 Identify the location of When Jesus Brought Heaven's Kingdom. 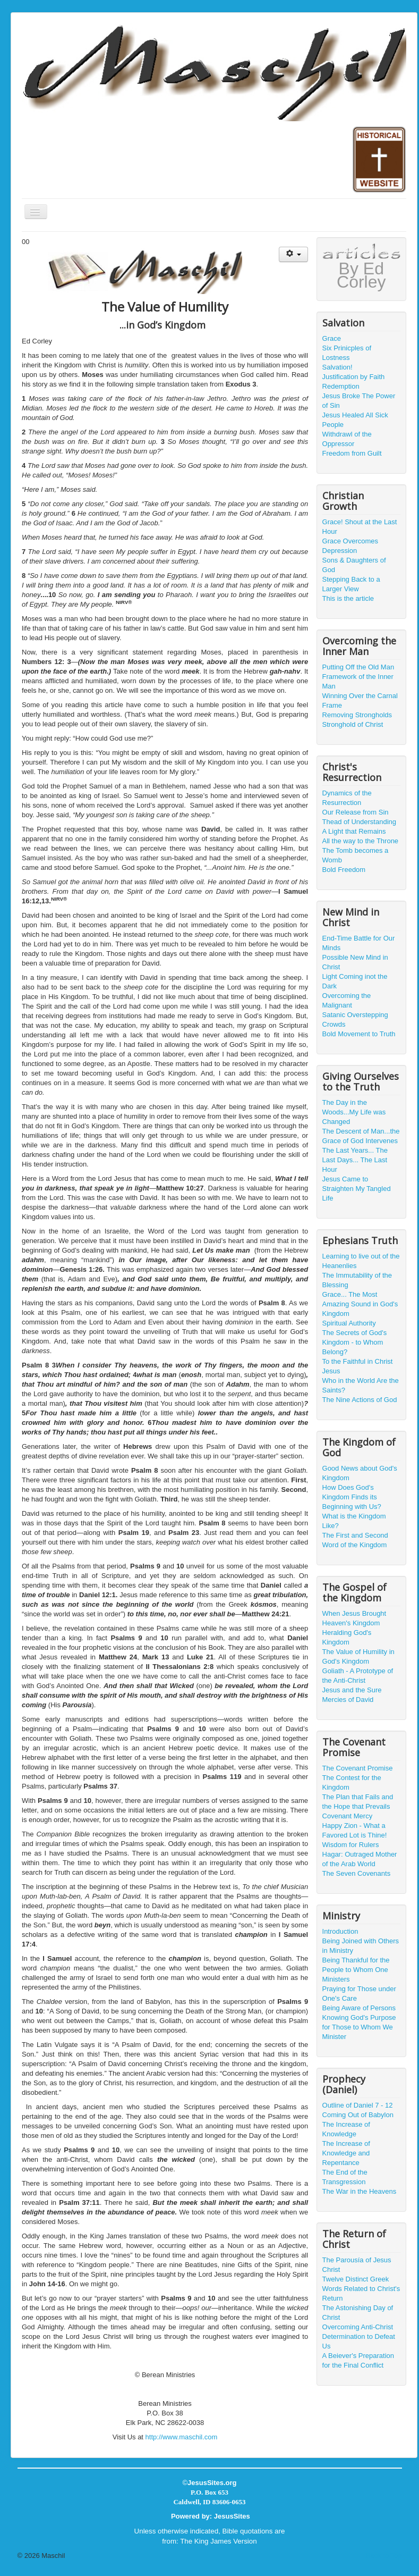
(354, 1618).